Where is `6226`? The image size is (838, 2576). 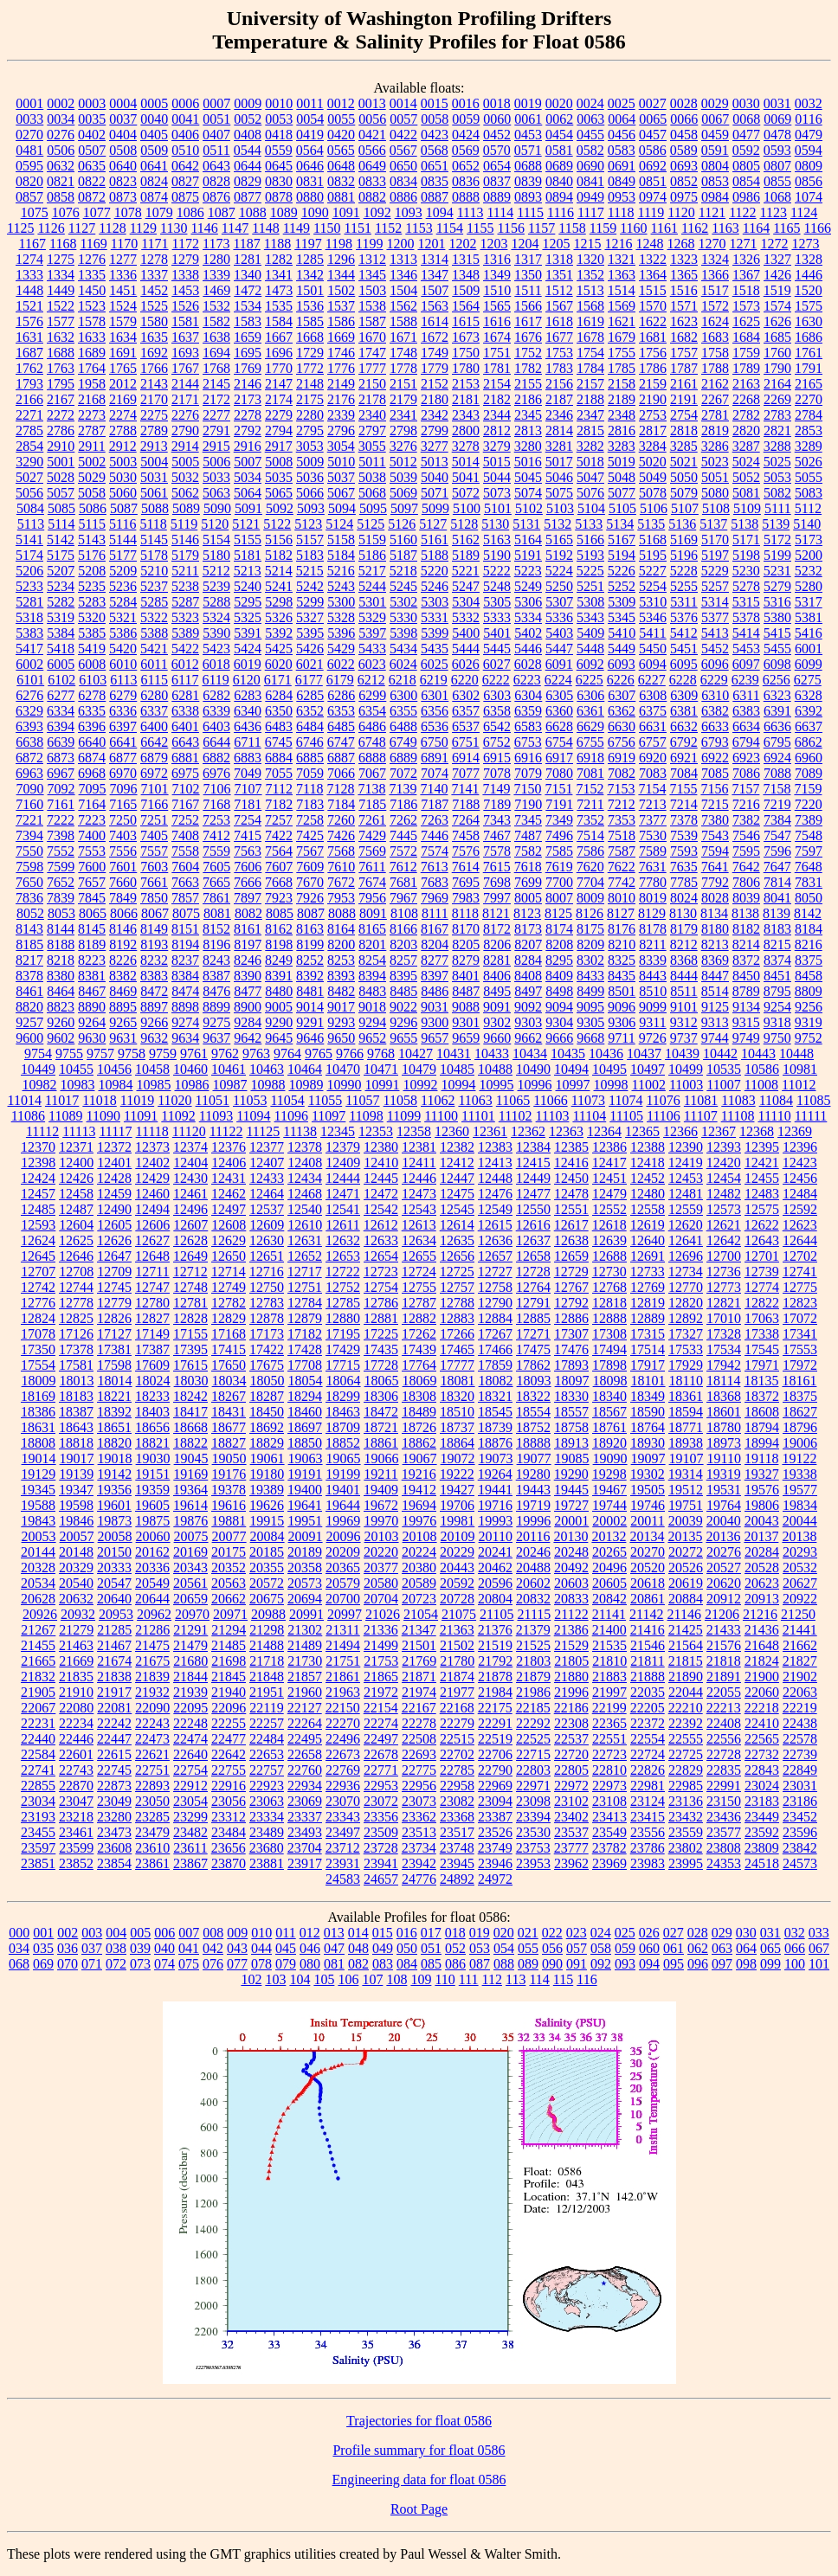 6226 is located at coordinates (621, 679).